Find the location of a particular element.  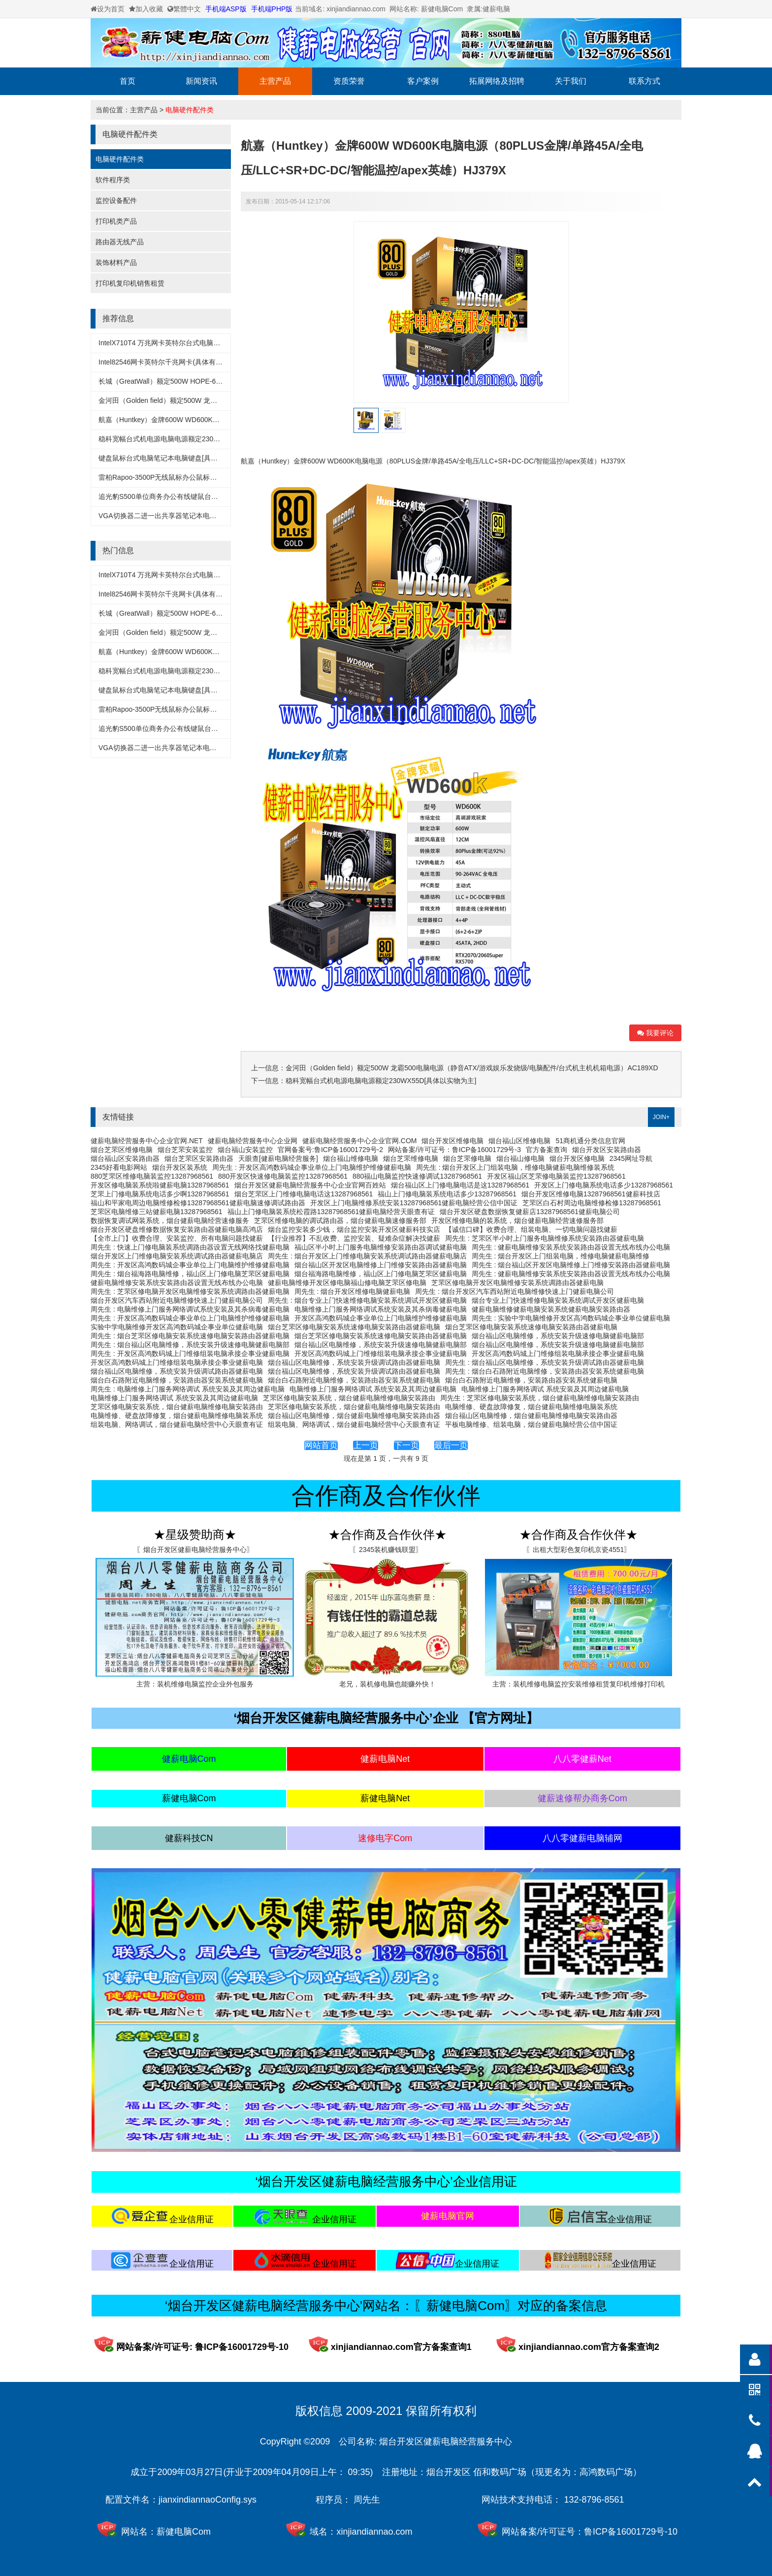

官网备案号:鲁ICP备16001729号-2 is located at coordinates (330, 1150).